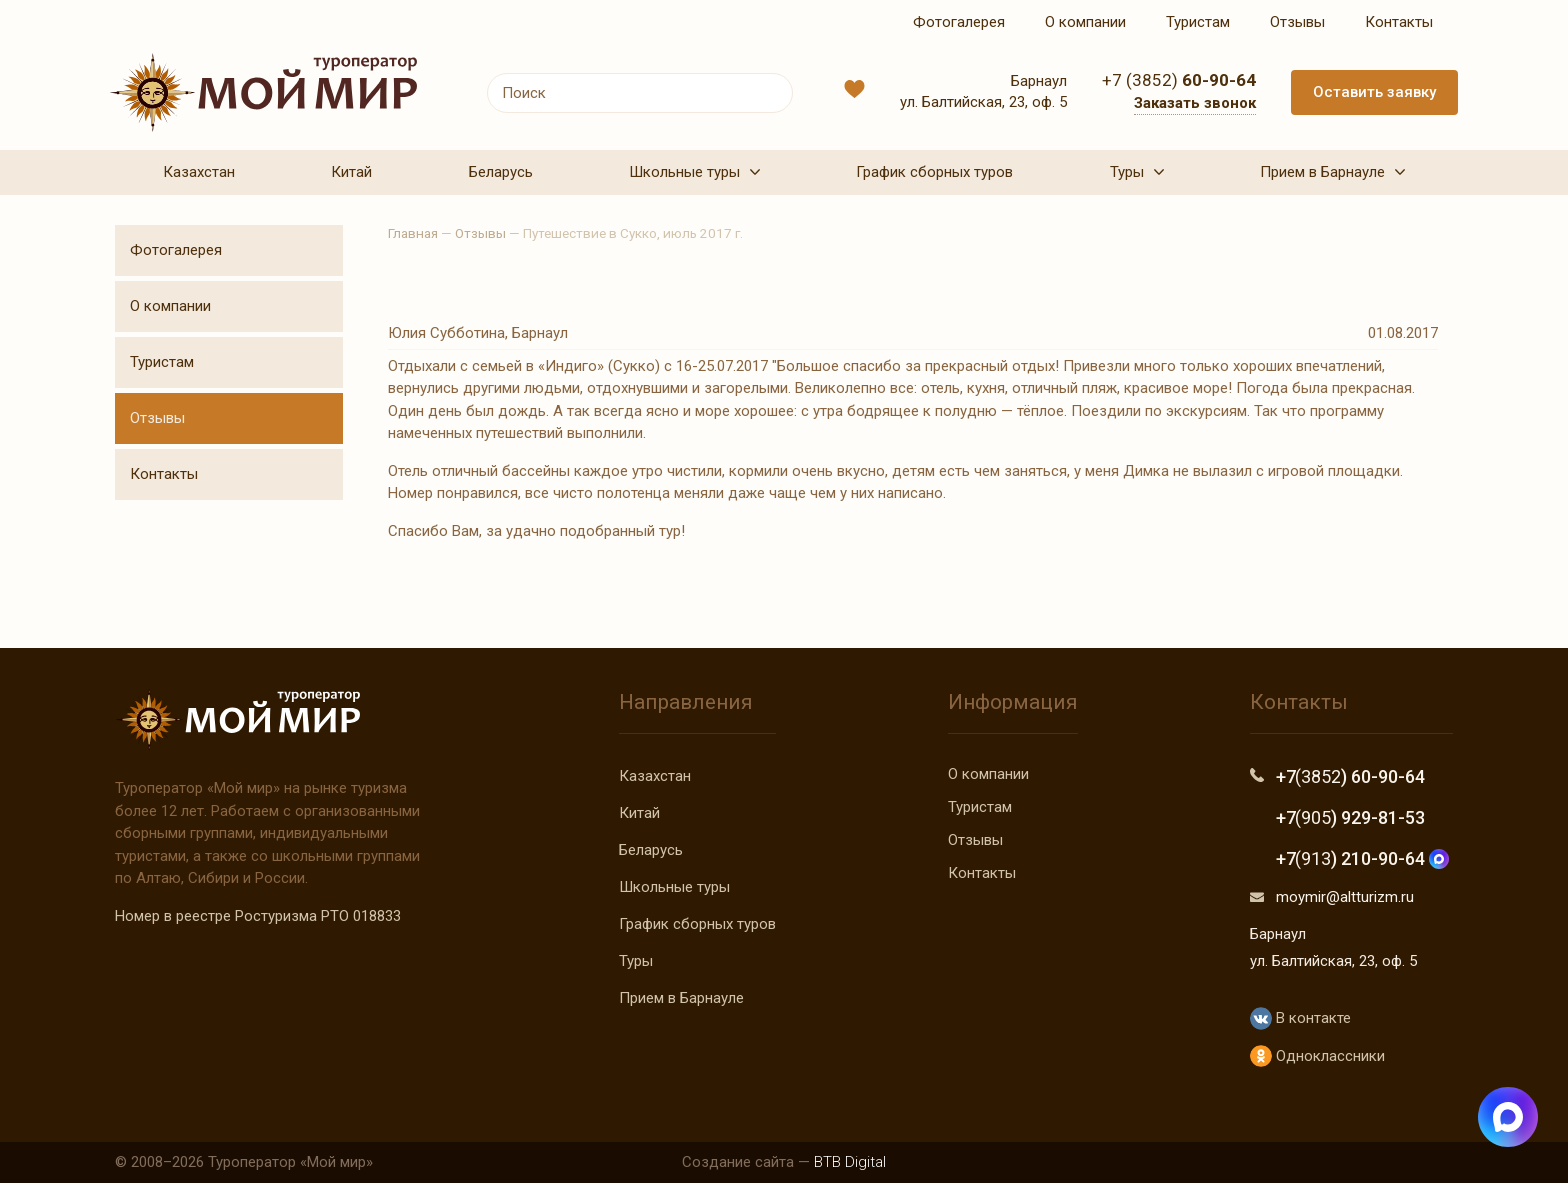 The height and width of the screenshot is (1183, 1568). What do you see at coordinates (636, 961) in the screenshot?
I see `Туры` at bounding box center [636, 961].